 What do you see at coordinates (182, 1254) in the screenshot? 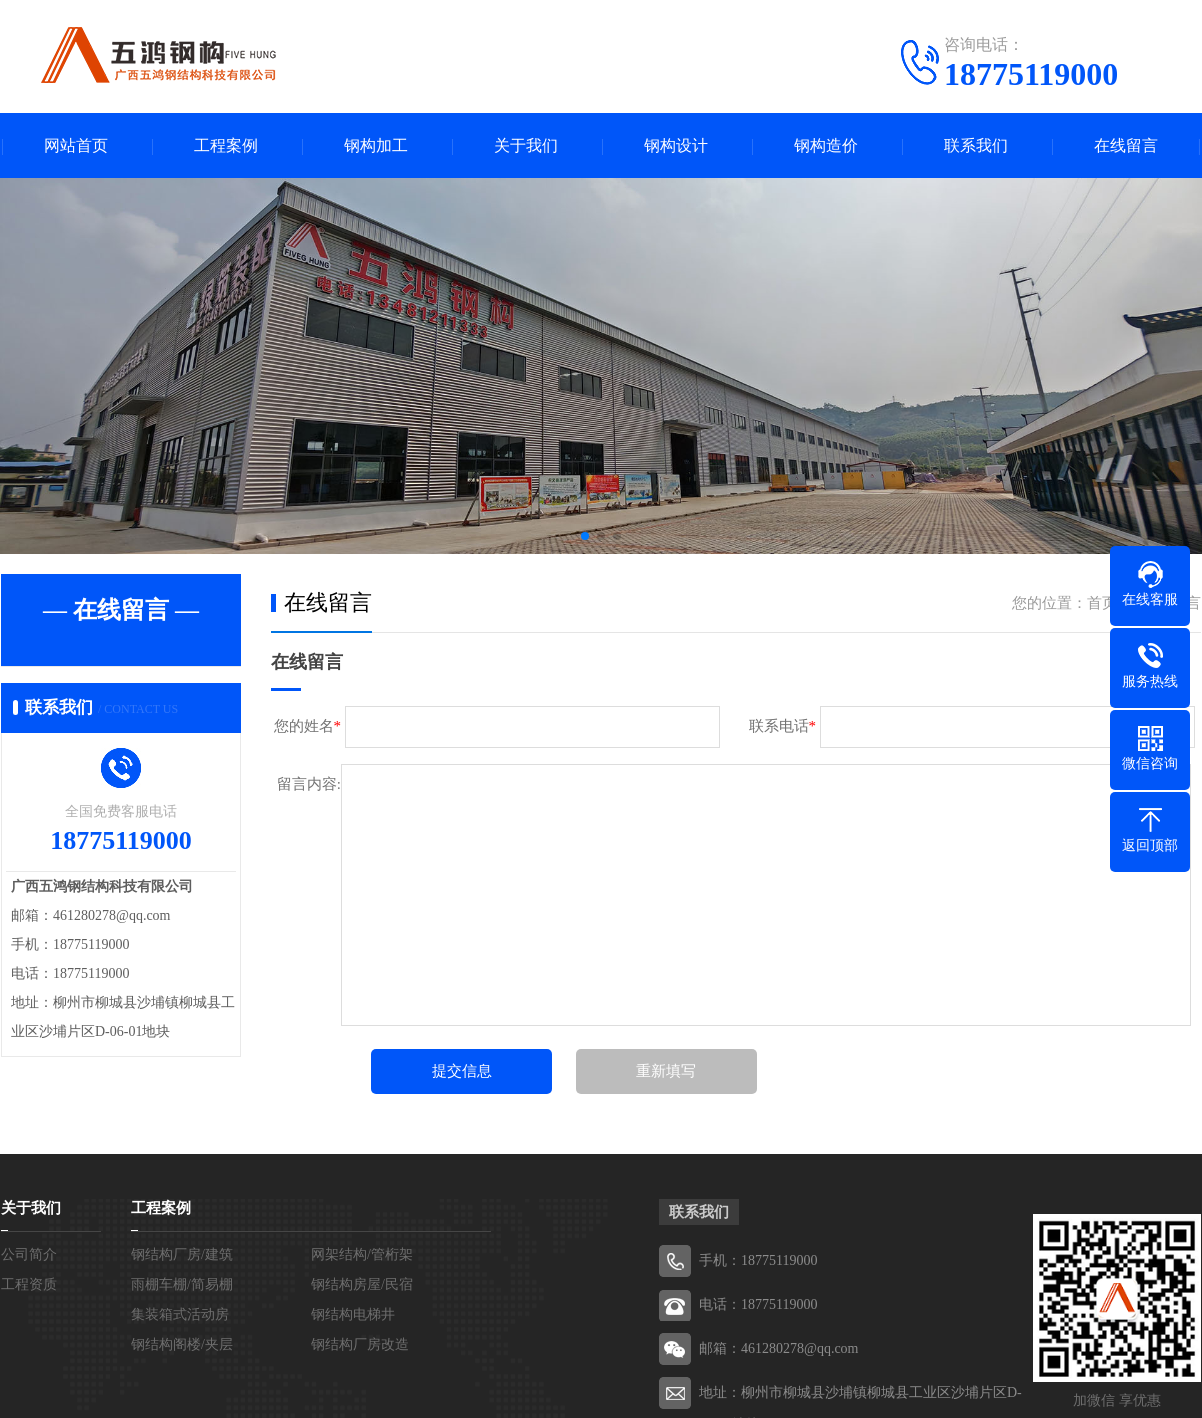
I see `钢结构厂房/建筑` at bounding box center [182, 1254].